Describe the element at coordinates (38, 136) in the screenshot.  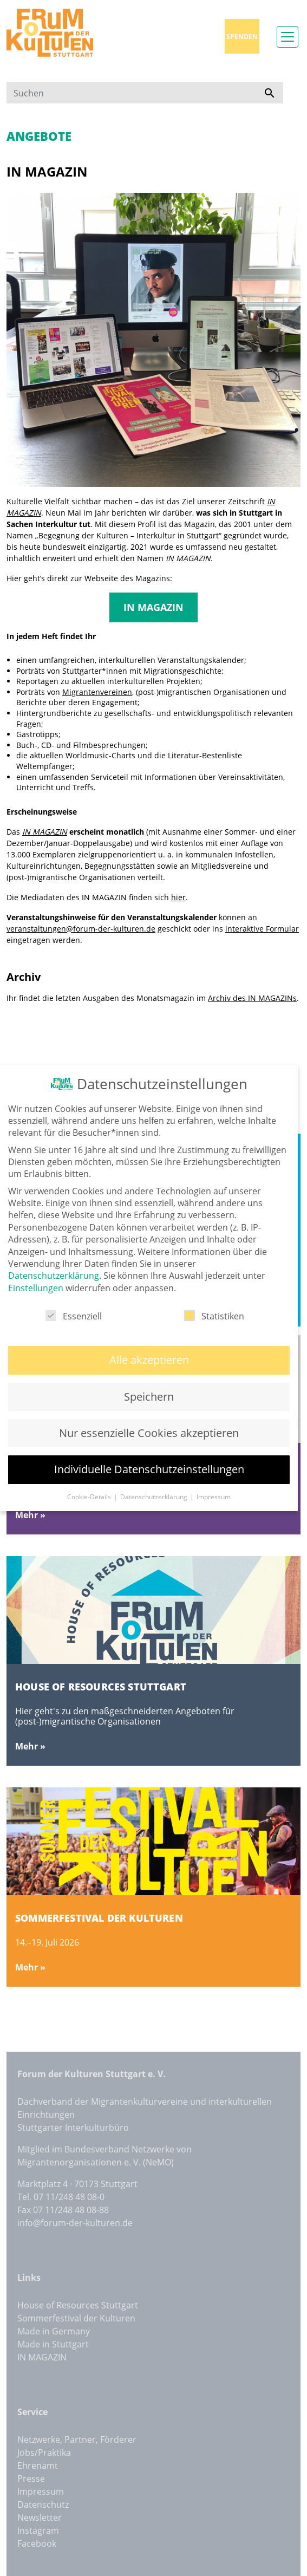
I see `Angebote` at that location.